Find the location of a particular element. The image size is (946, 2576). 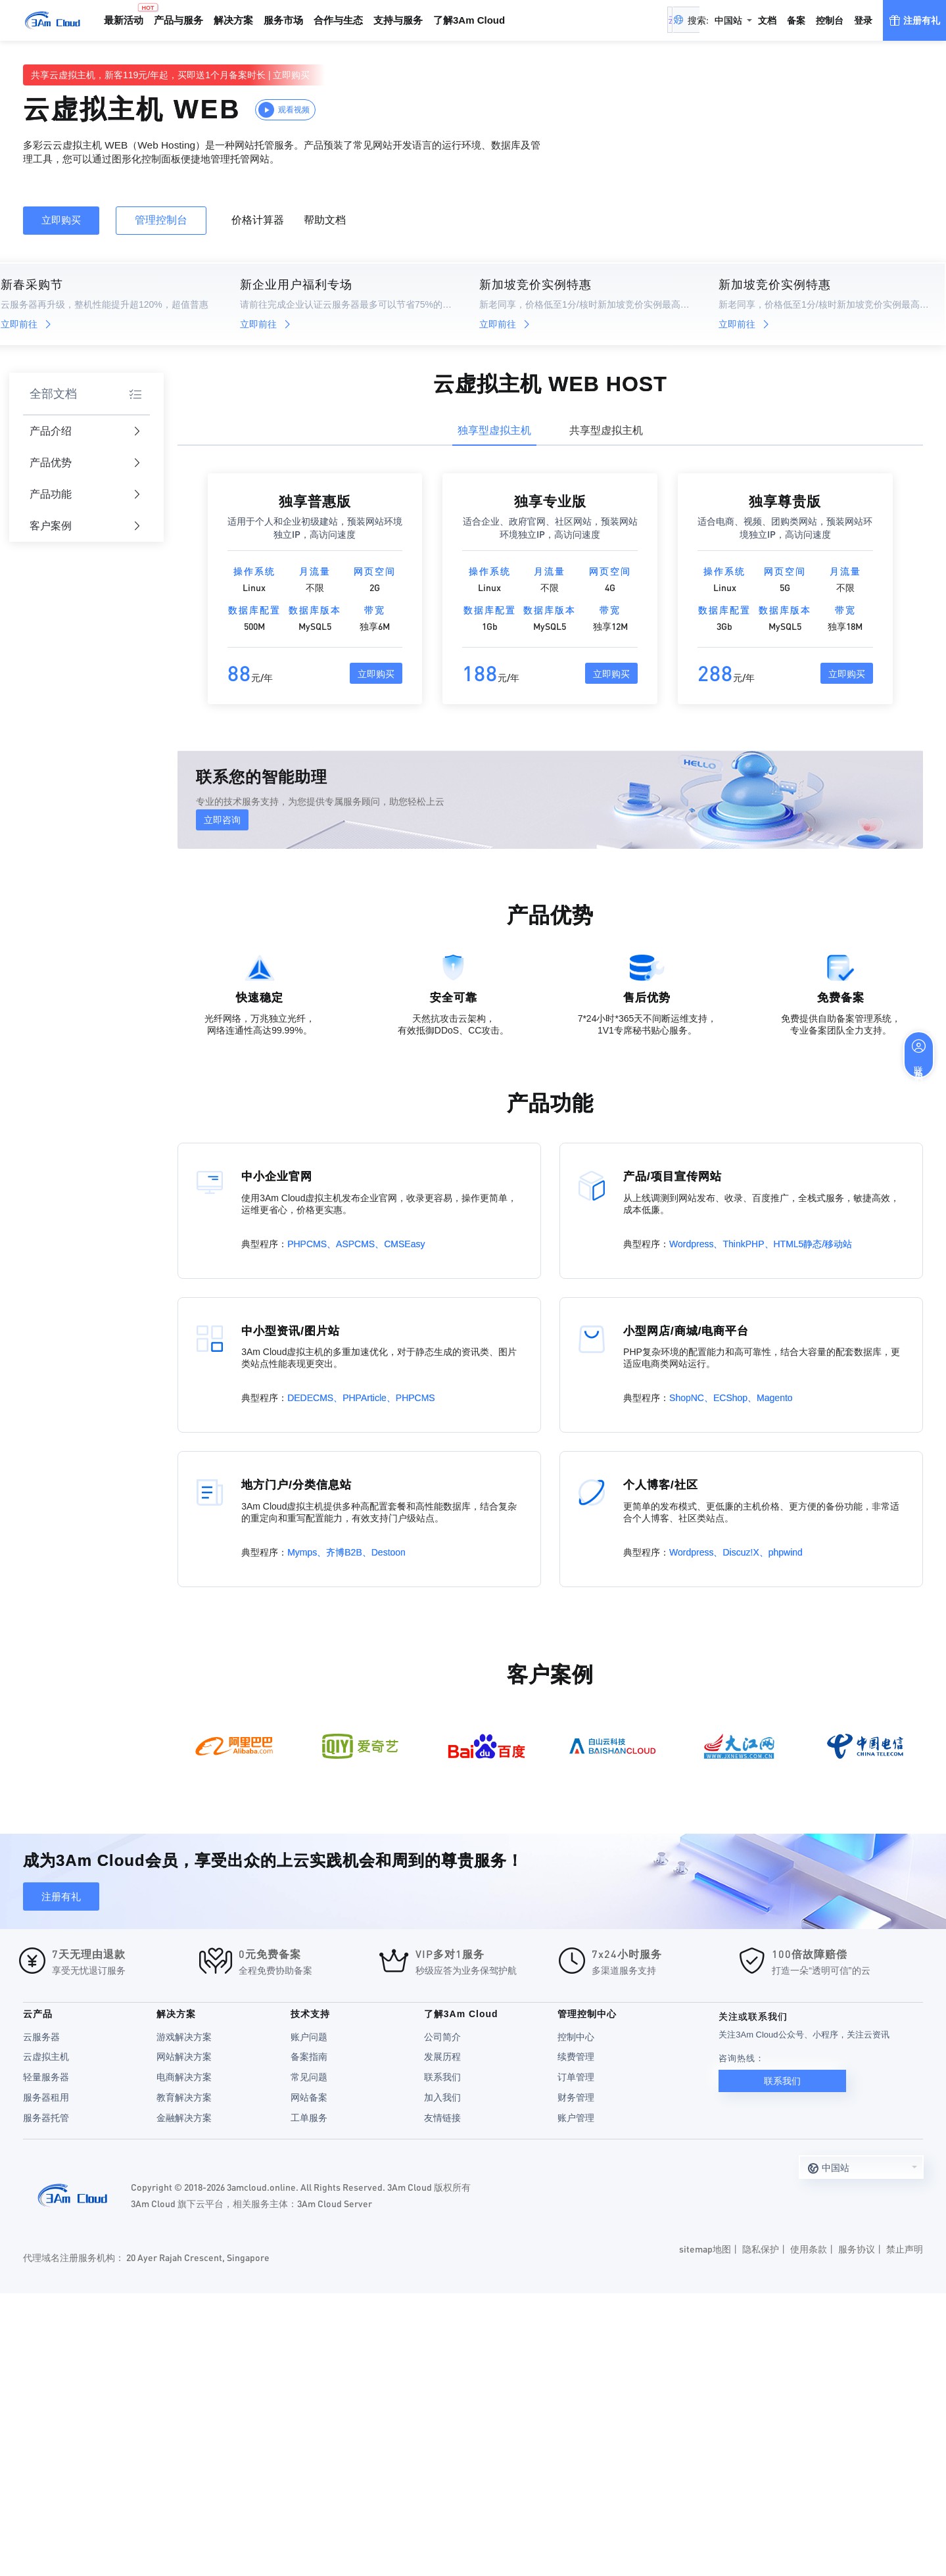

备案 is located at coordinates (796, 20).